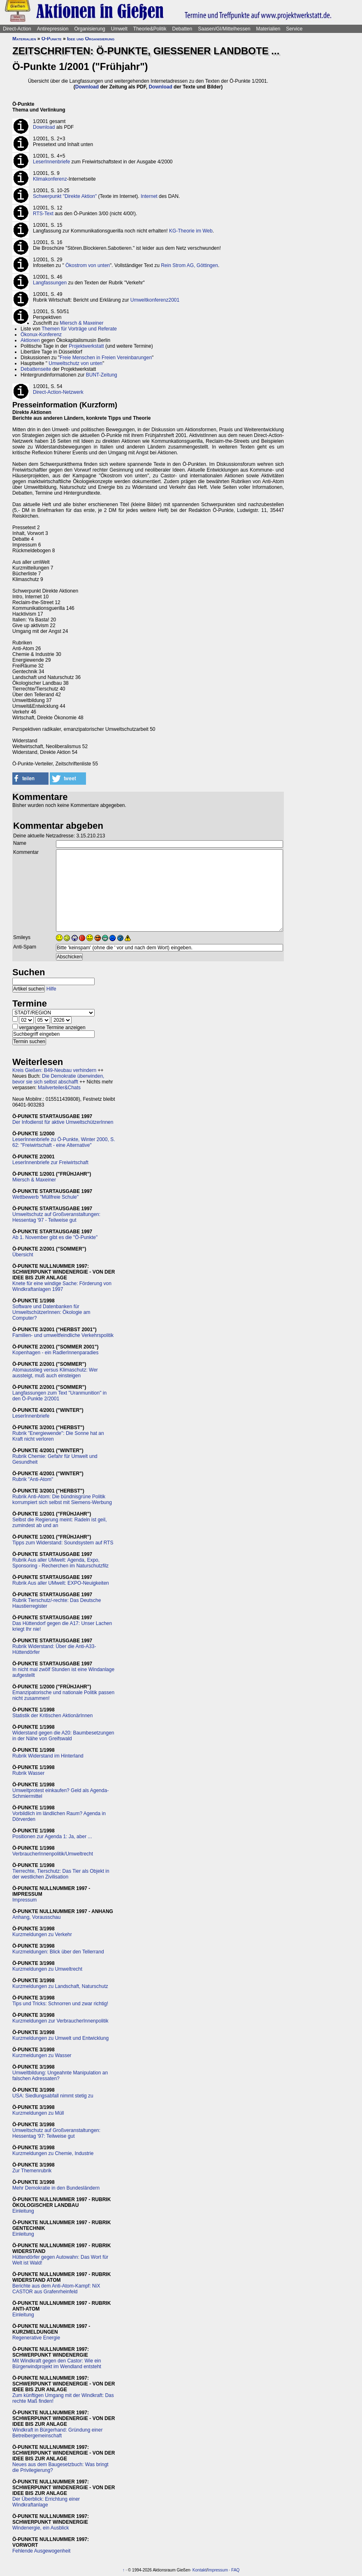  I want to click on Windenergie, ein Ausblick, so click(40, 2528).